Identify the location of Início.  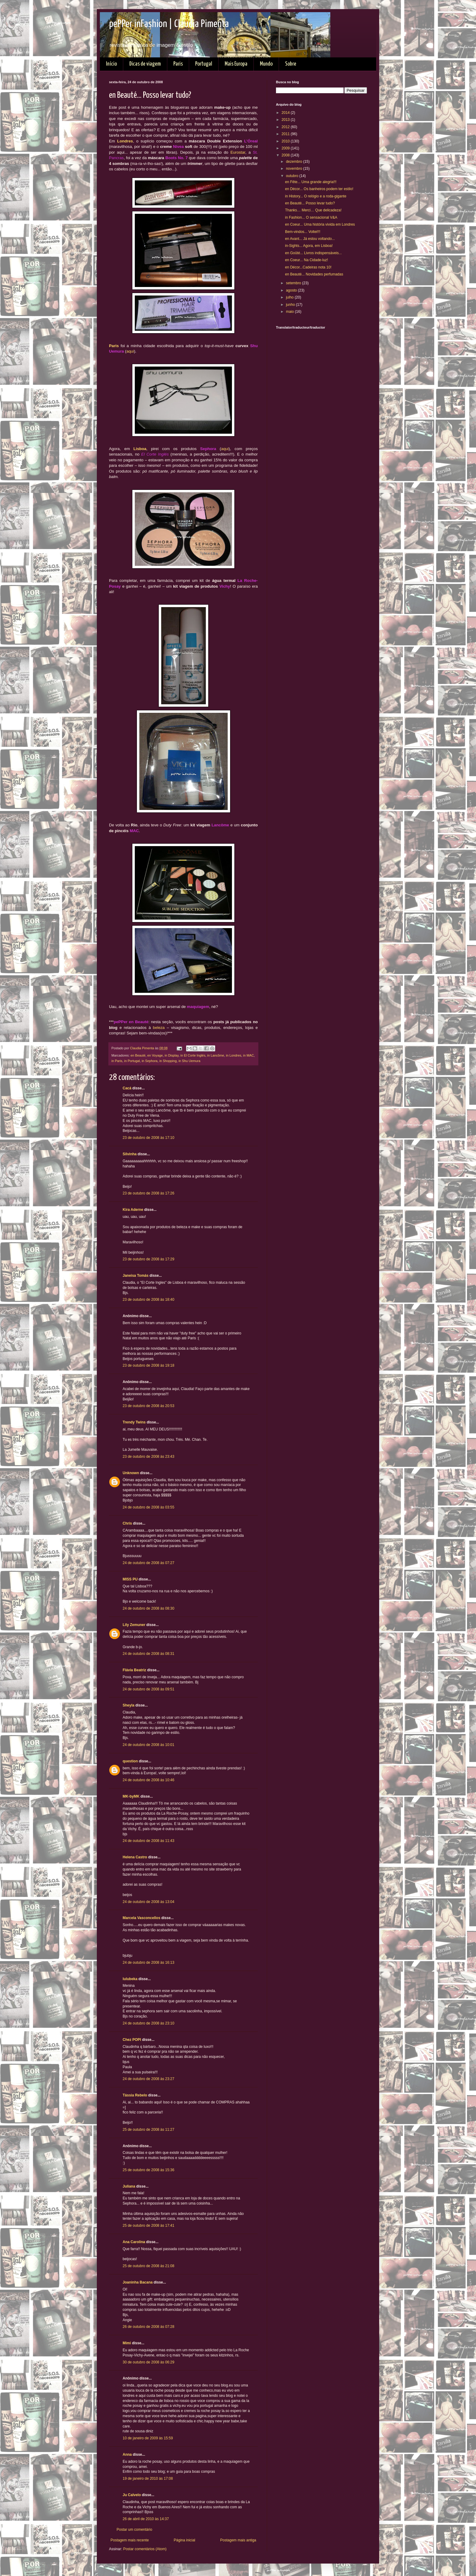
(111, 64).